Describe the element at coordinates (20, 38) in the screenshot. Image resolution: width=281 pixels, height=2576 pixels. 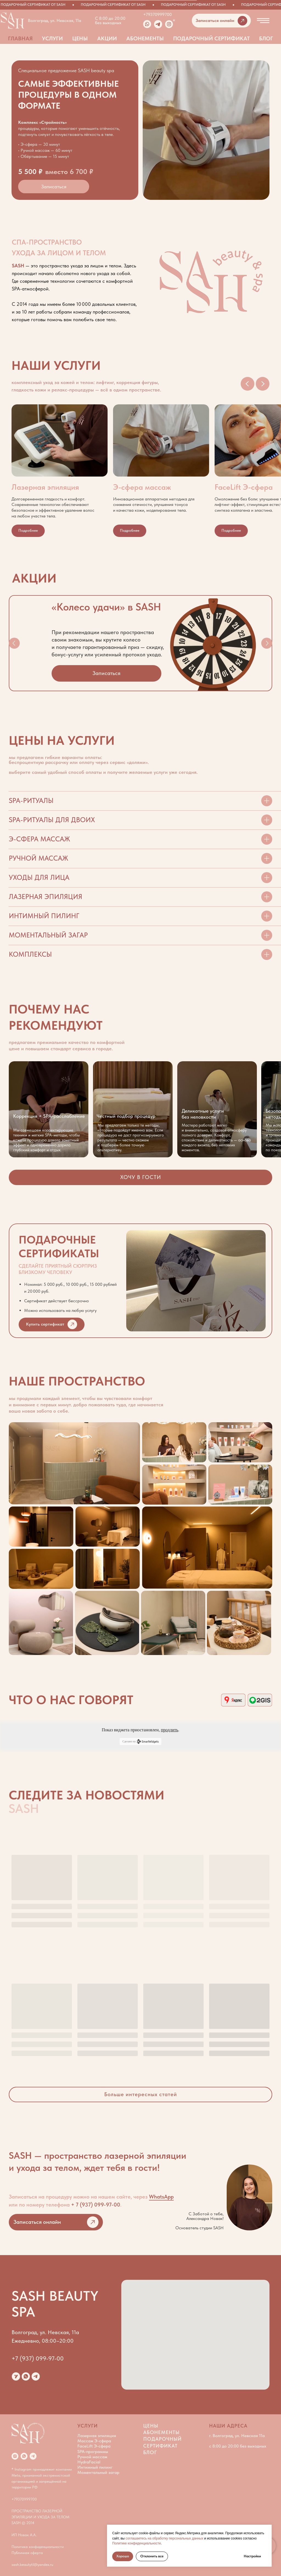
I see `Главная` at that location.